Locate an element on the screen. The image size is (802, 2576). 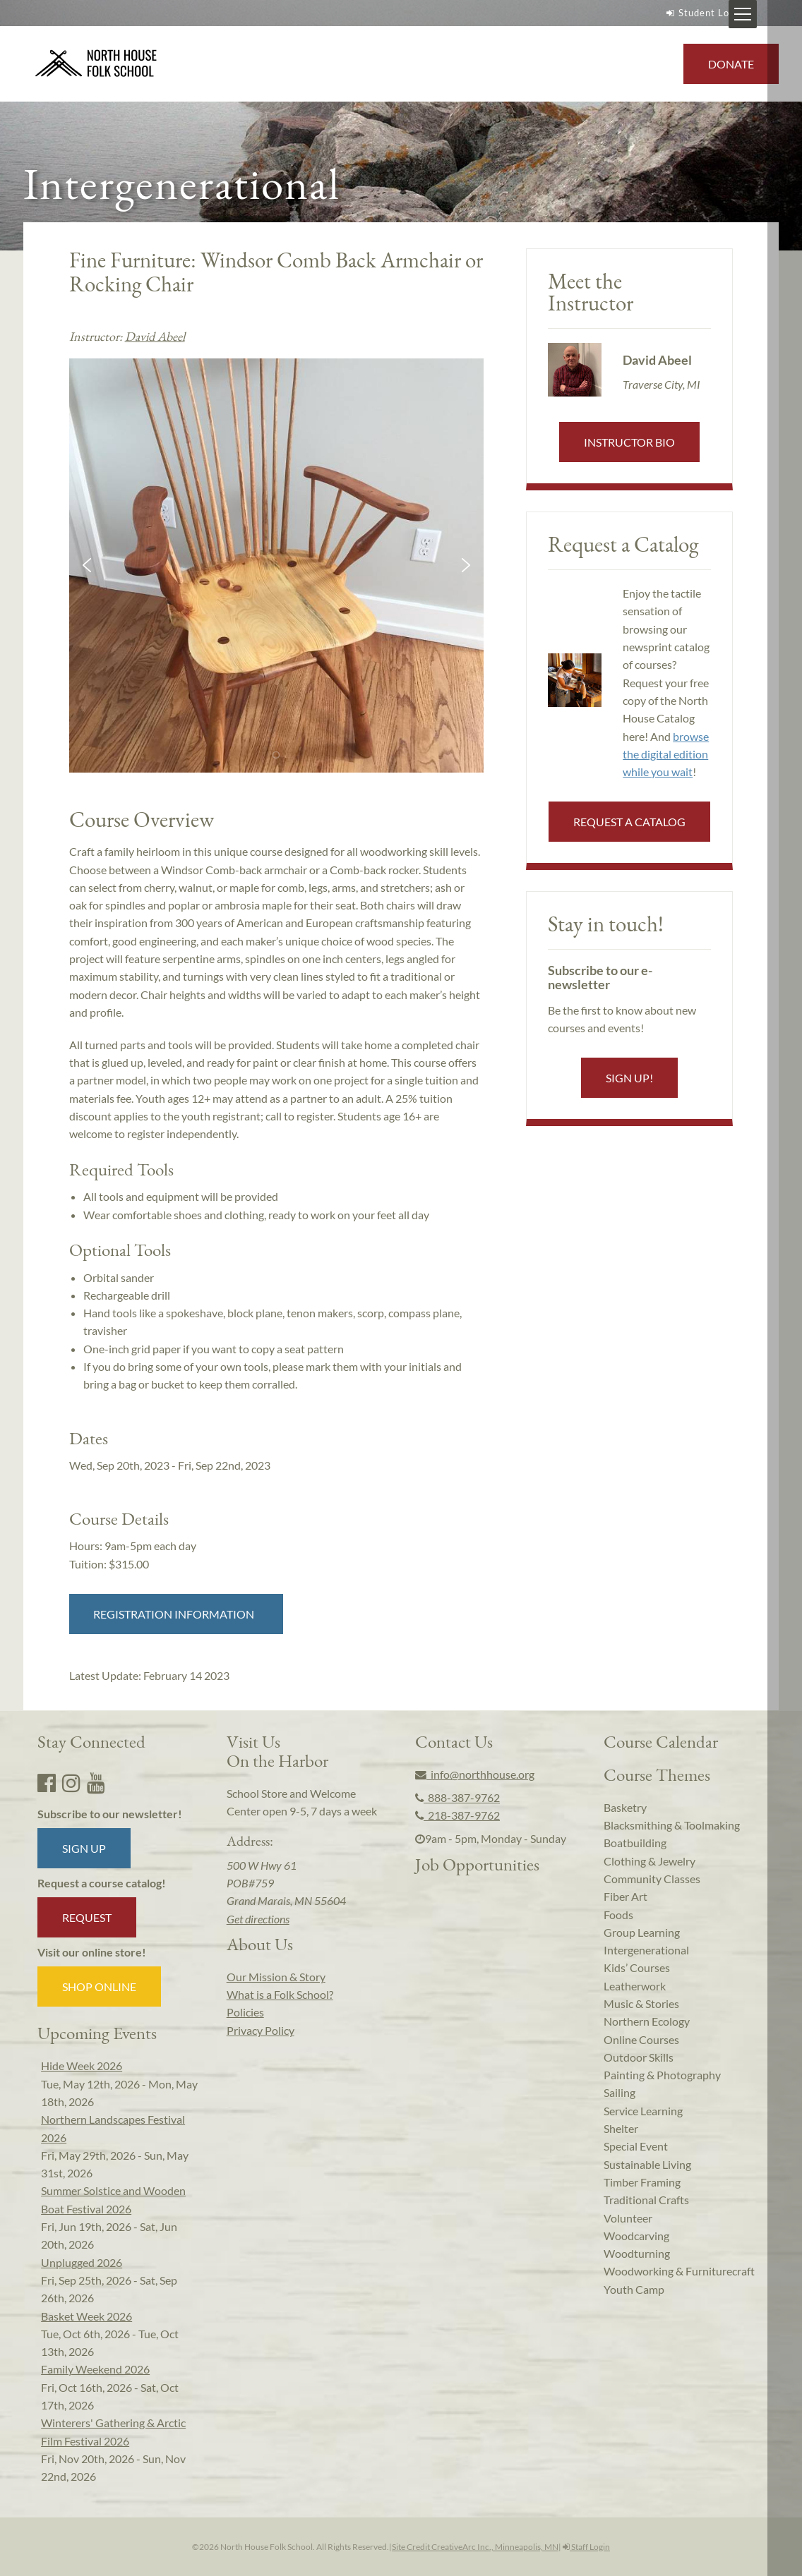
Basket Week 2026 is located at coordinates (86, 2316).